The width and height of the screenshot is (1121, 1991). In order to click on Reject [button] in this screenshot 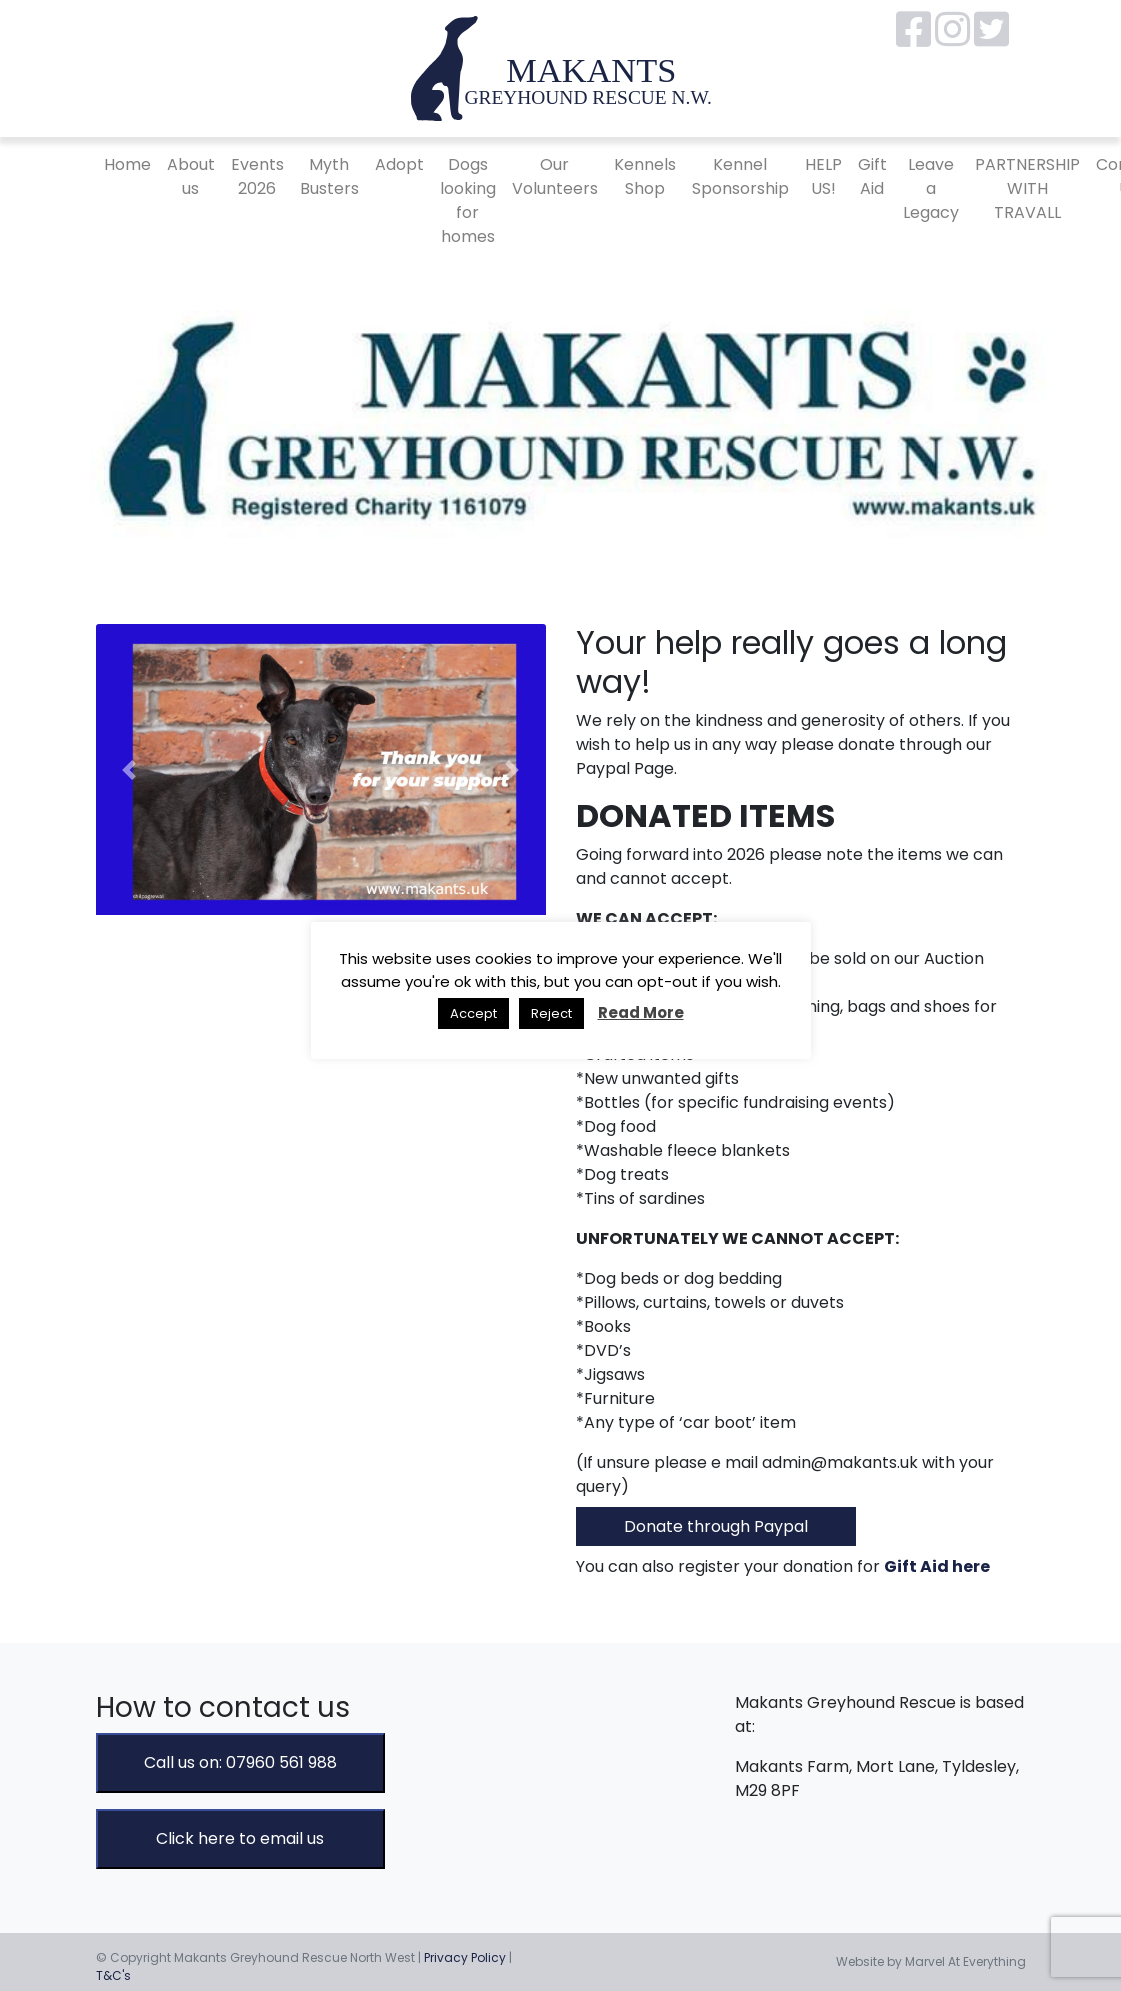, I will do `click(551, 1013)`.